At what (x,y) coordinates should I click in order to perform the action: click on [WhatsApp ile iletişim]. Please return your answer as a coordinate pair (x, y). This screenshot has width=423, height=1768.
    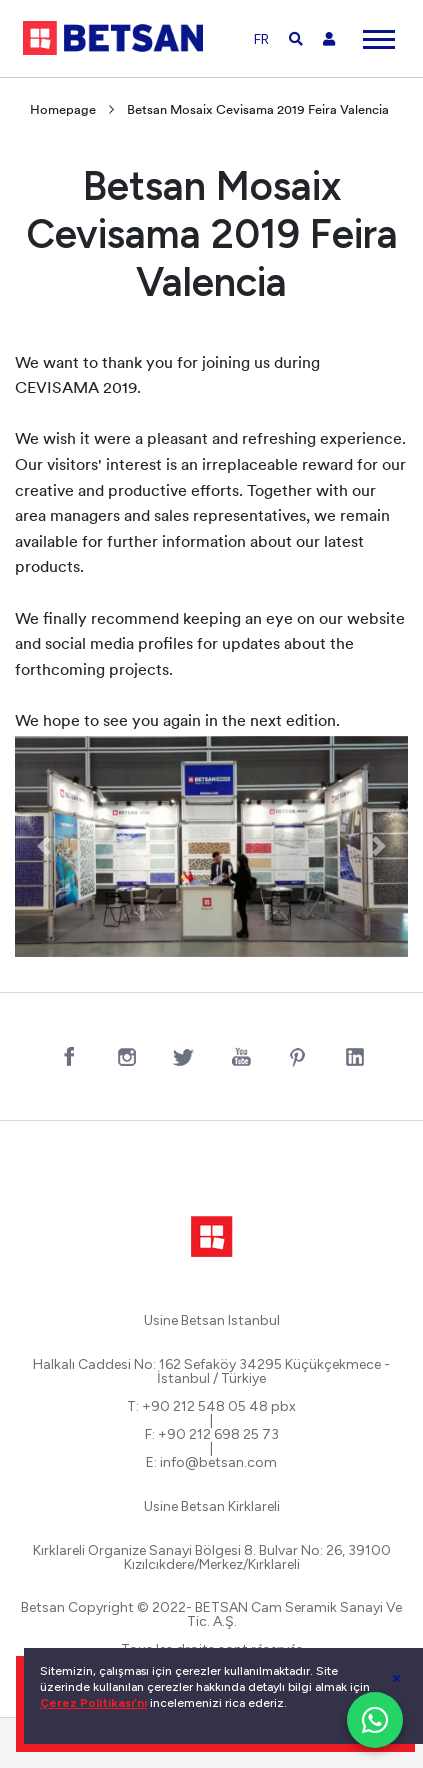
    Looking at the image, I should click on (375, 1720).